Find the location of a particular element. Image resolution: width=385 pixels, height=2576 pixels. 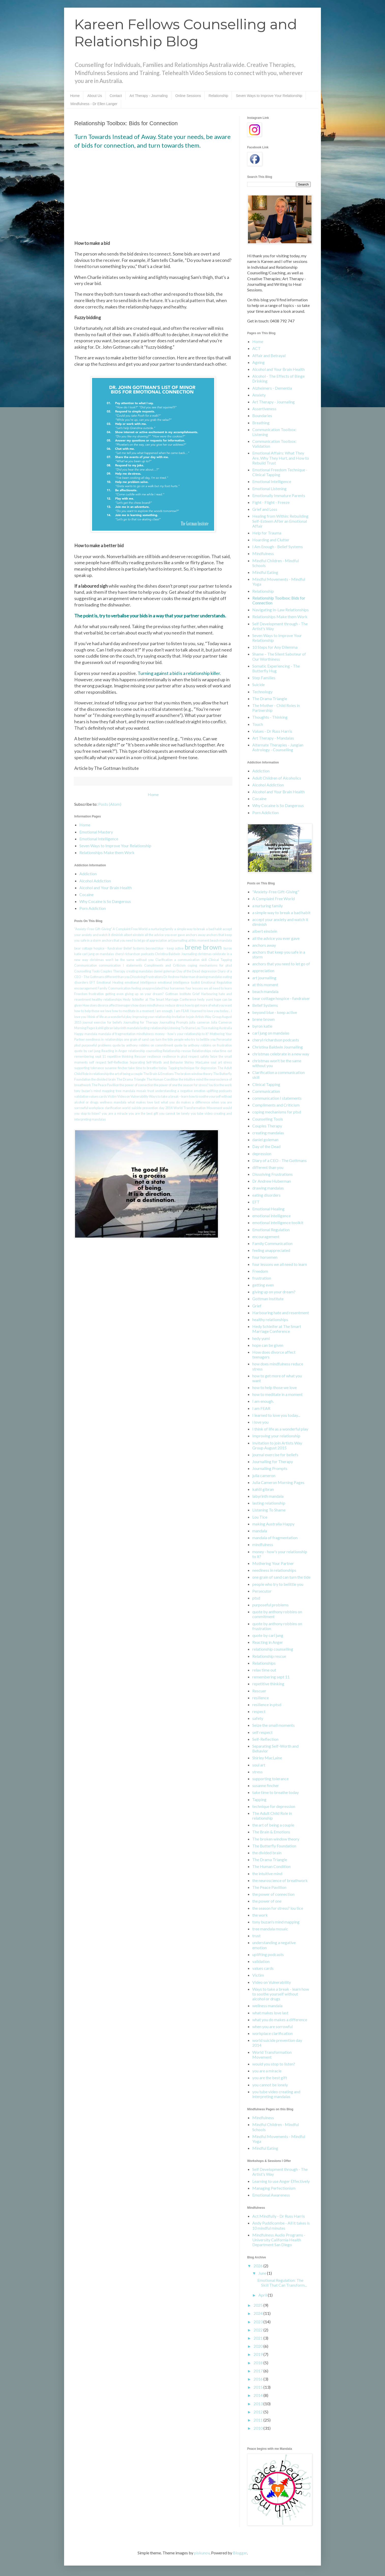

art journalling is located at coordinates (178, 940).